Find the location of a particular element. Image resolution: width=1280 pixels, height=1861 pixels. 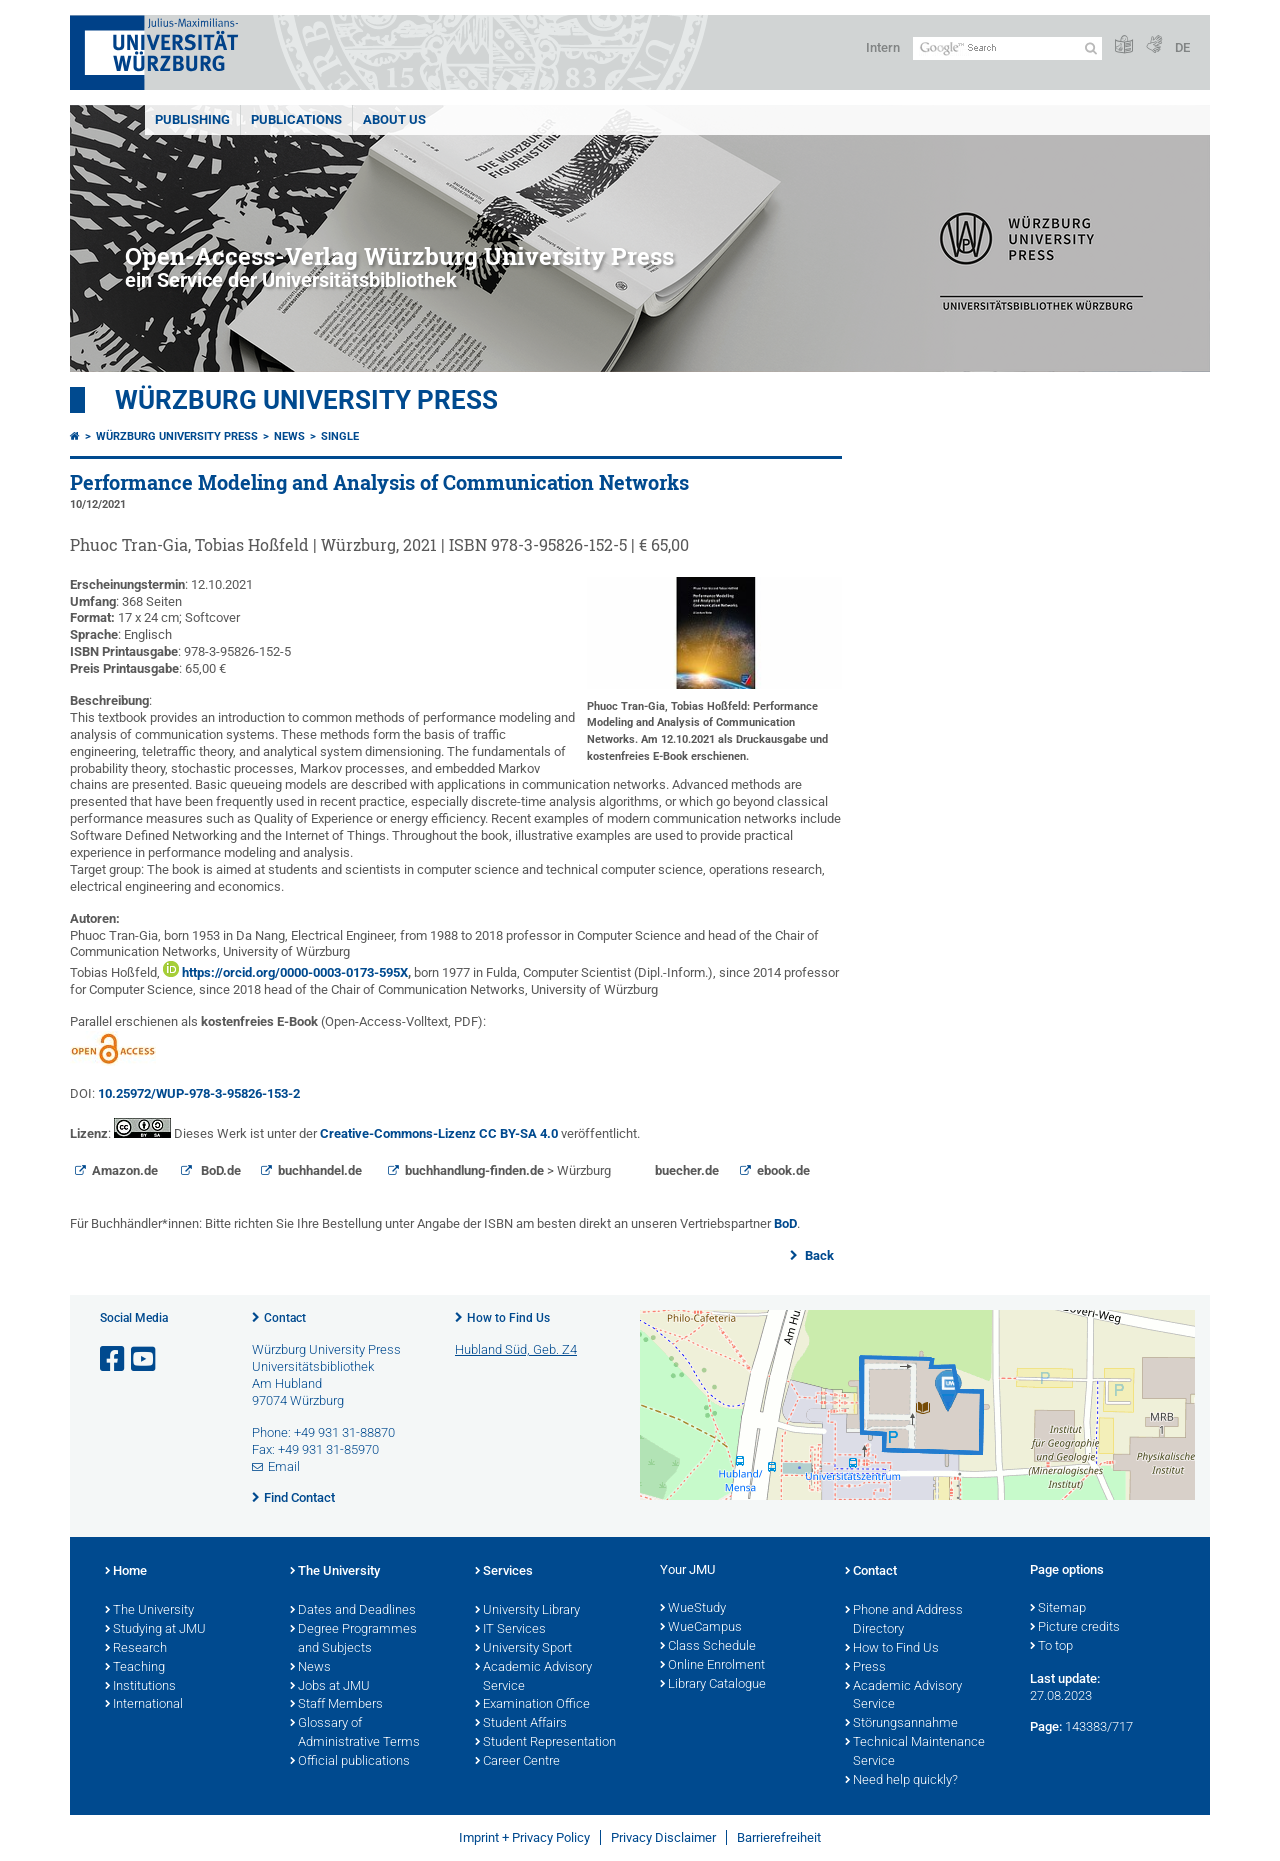

Publications is located at coordinates (296, 119).